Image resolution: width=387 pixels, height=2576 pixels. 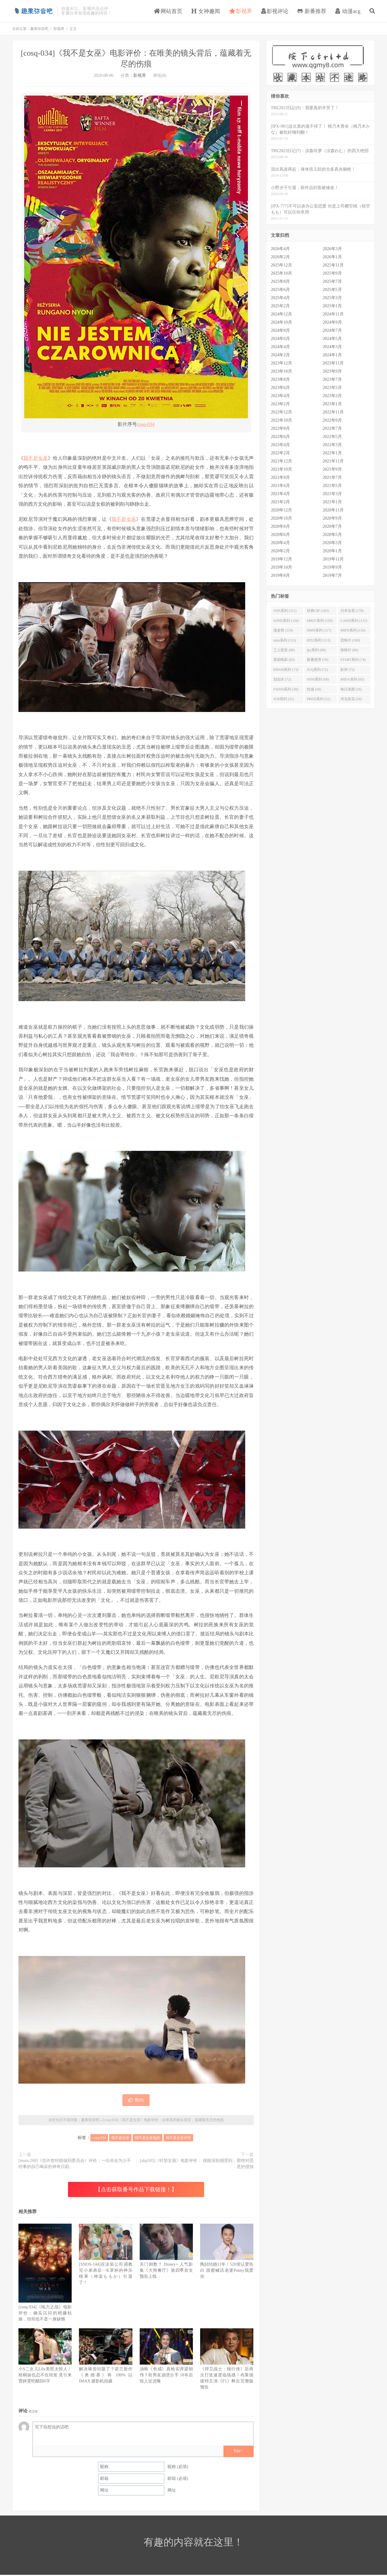 I want to click on 2021年6月, so click(x=280, y=485).